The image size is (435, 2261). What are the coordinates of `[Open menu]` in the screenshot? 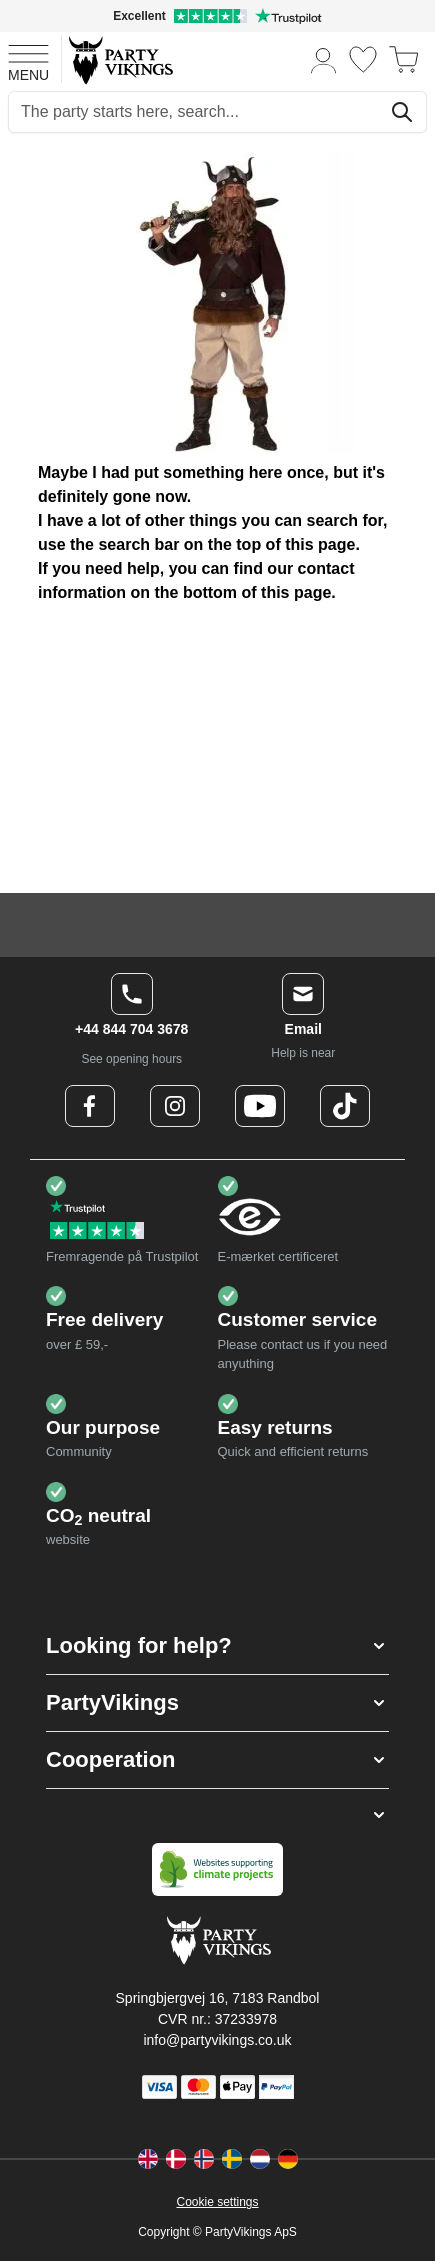 It's located at (28, 60).